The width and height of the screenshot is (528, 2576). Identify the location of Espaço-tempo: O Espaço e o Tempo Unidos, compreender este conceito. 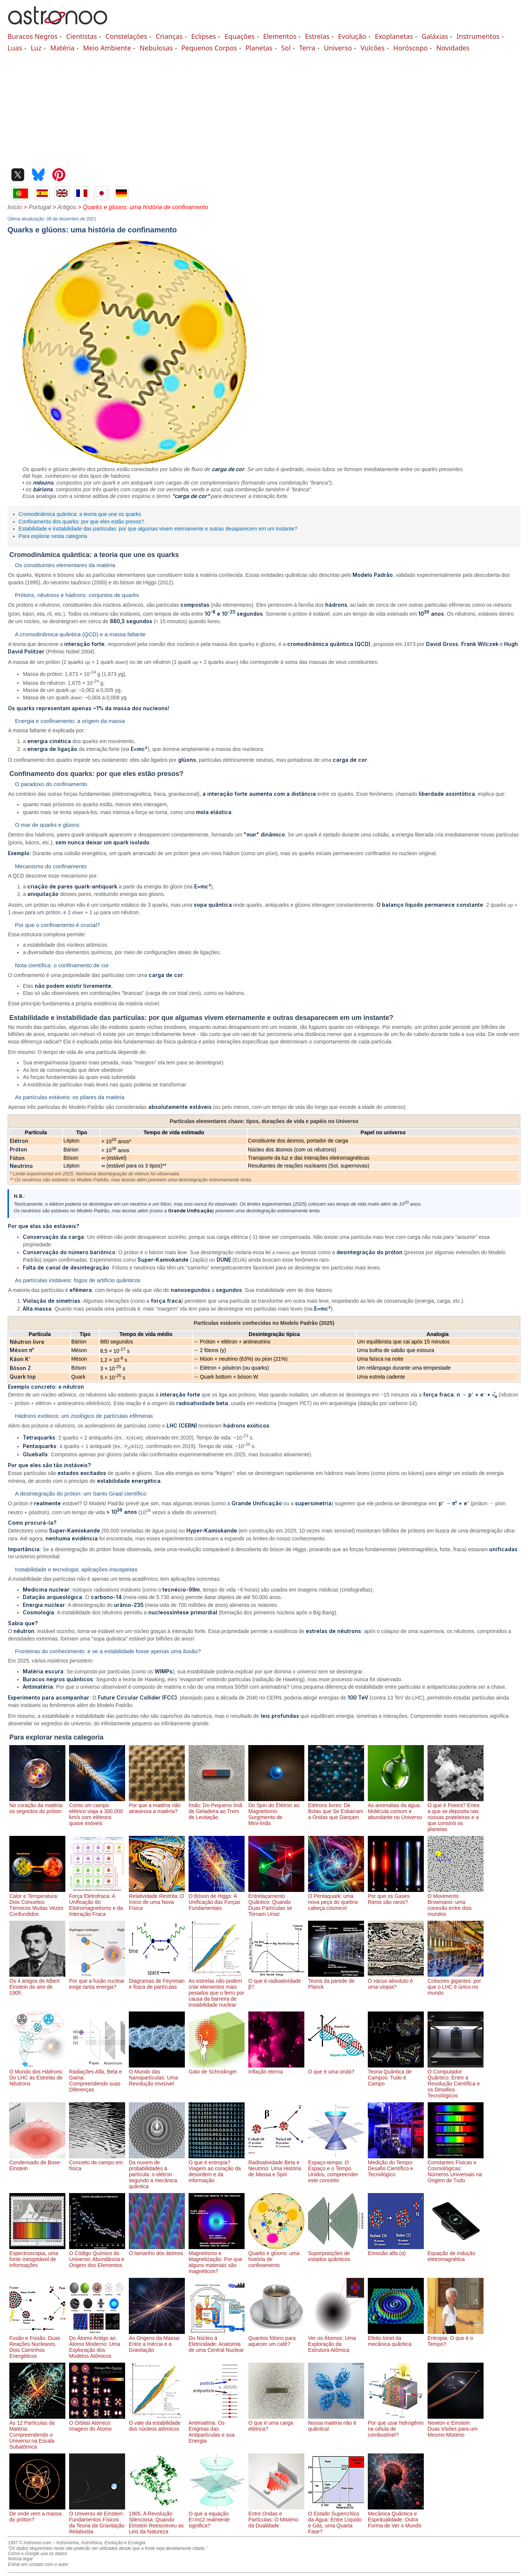
(336, 2168).